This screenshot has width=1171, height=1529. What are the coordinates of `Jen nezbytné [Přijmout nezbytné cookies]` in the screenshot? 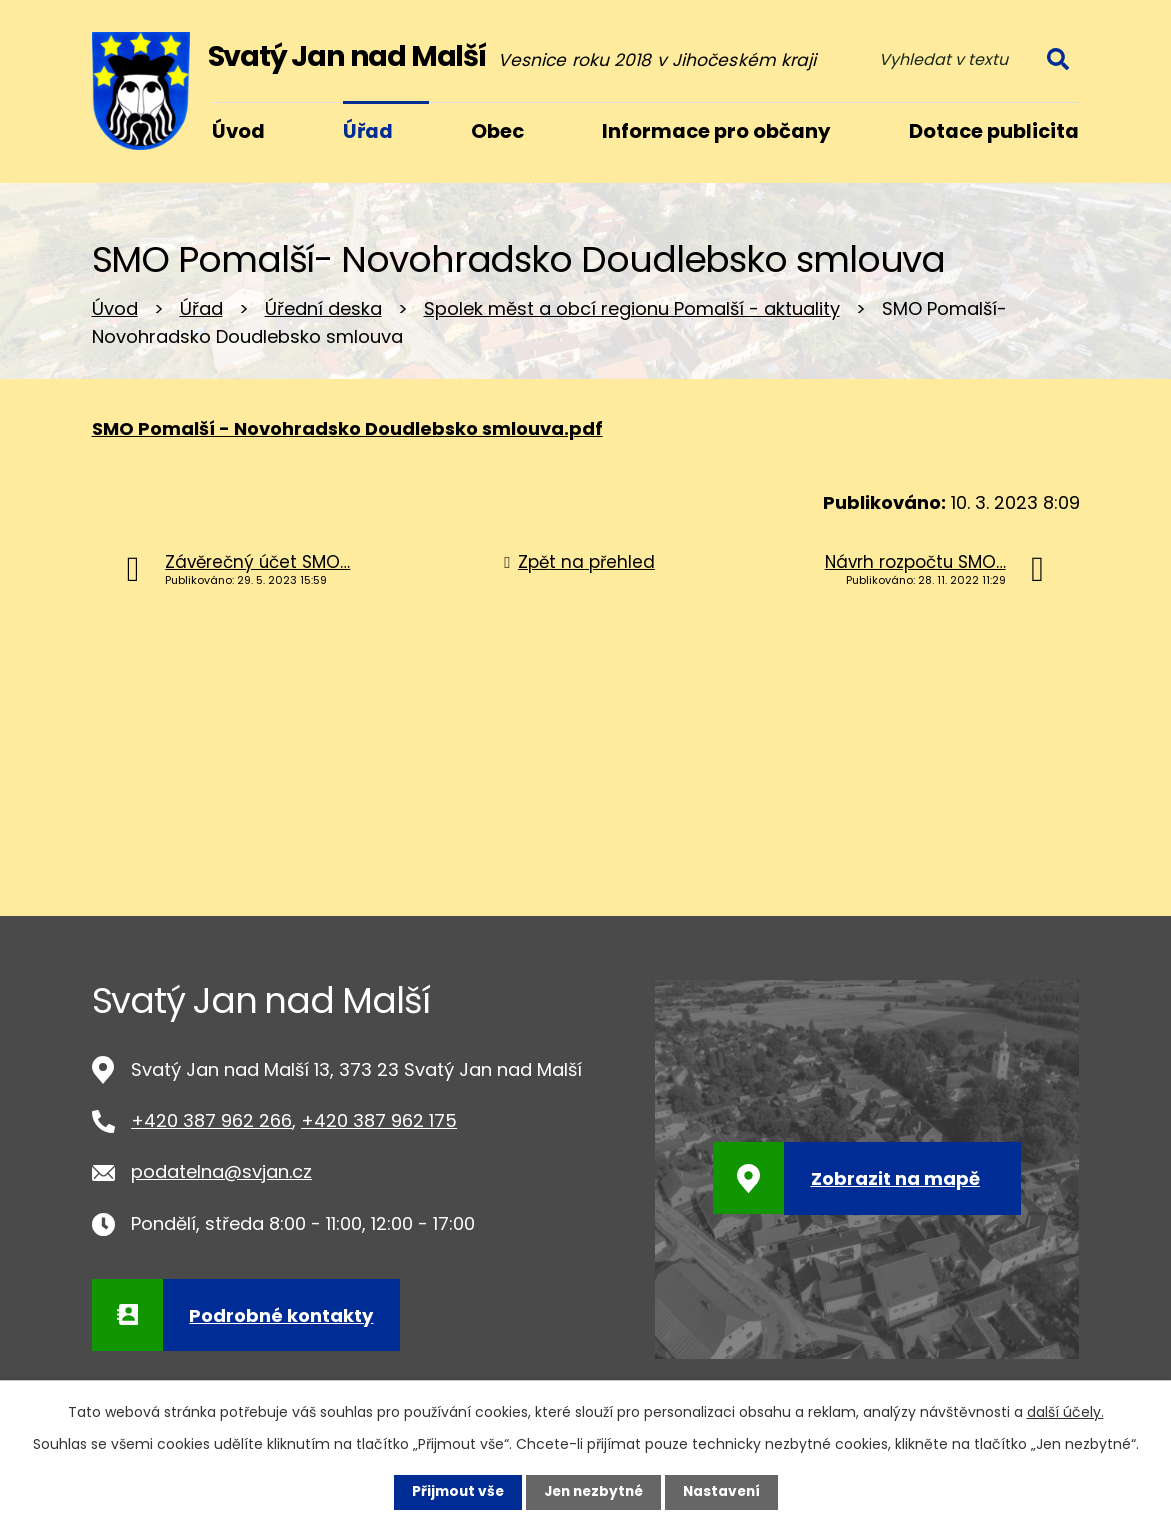 It's located at (593, 1492).